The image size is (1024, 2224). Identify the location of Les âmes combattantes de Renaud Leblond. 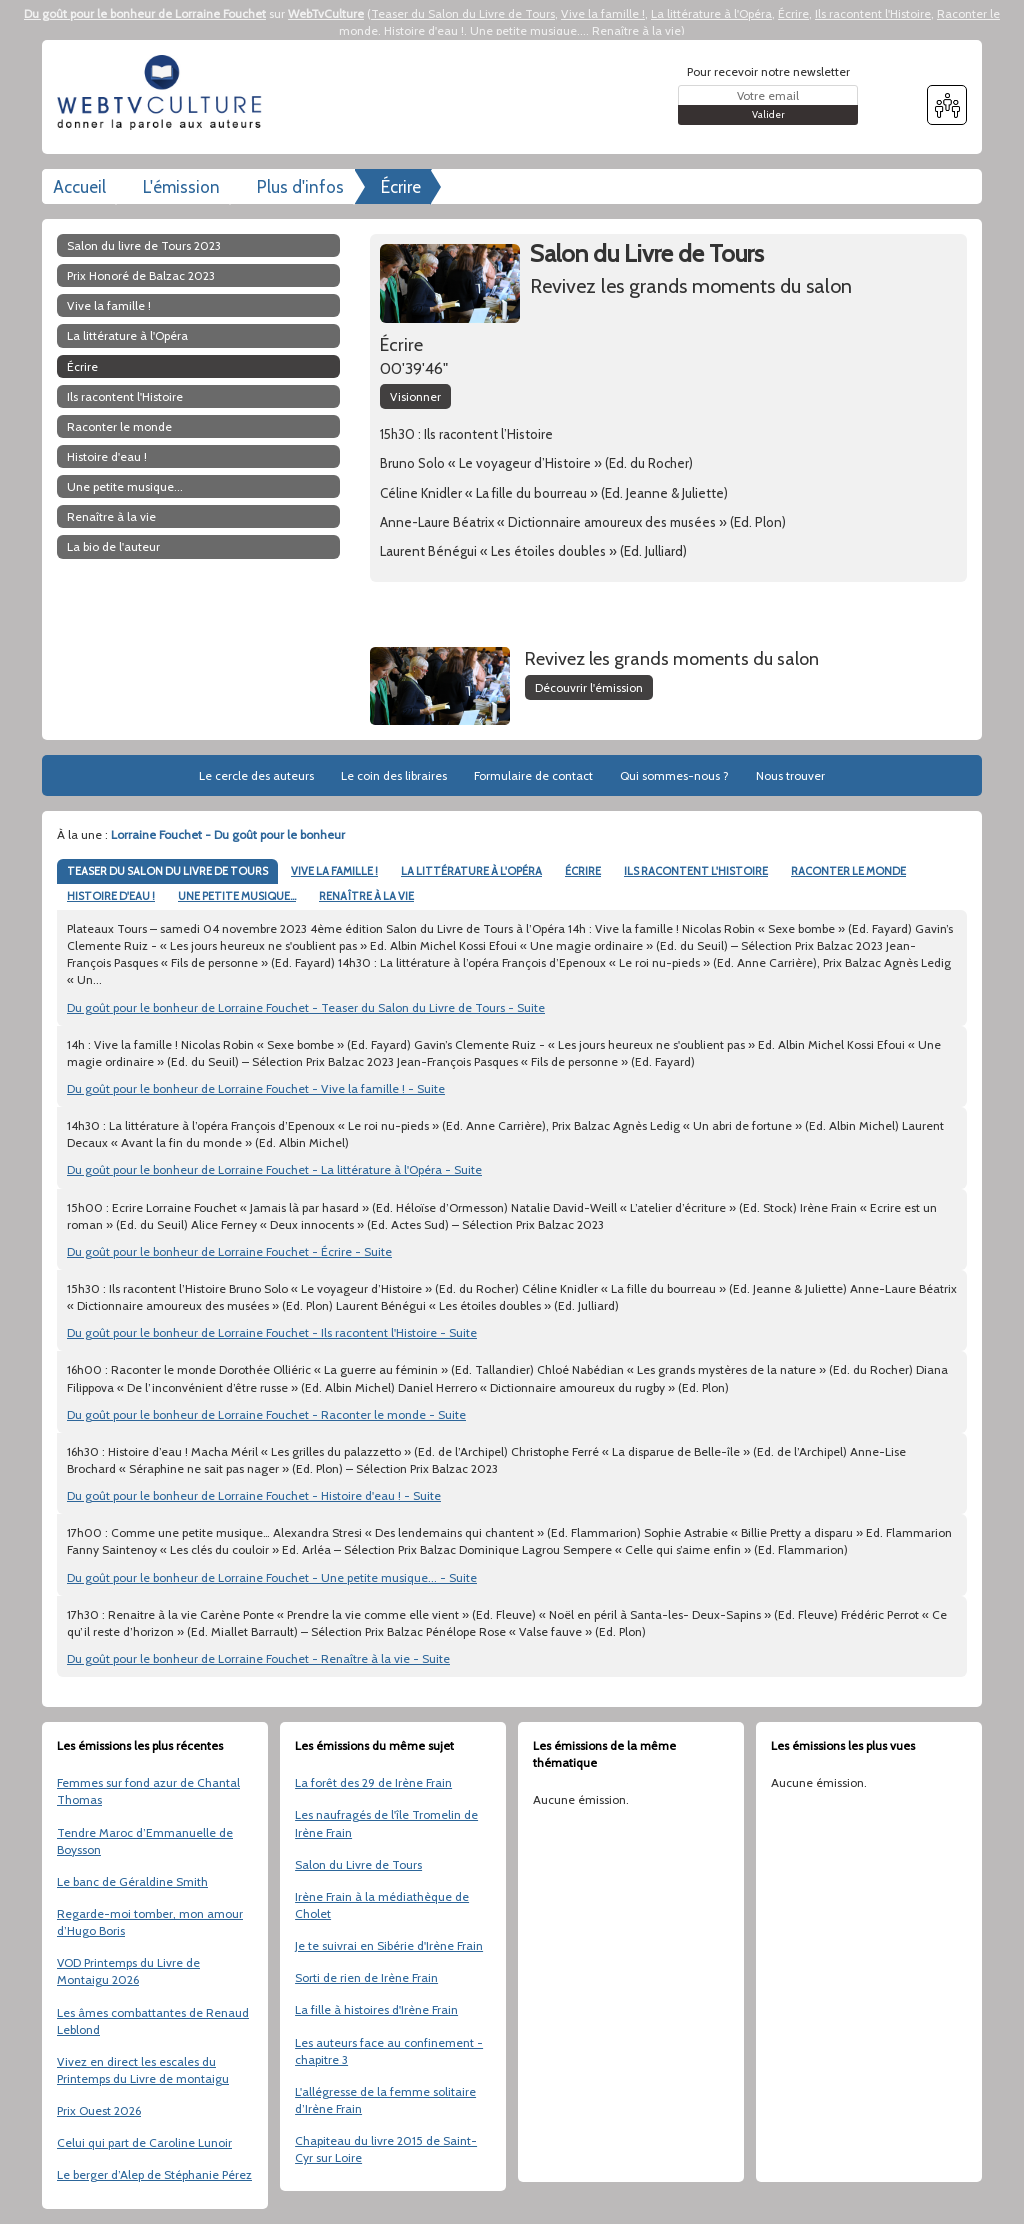
(153, 2021).